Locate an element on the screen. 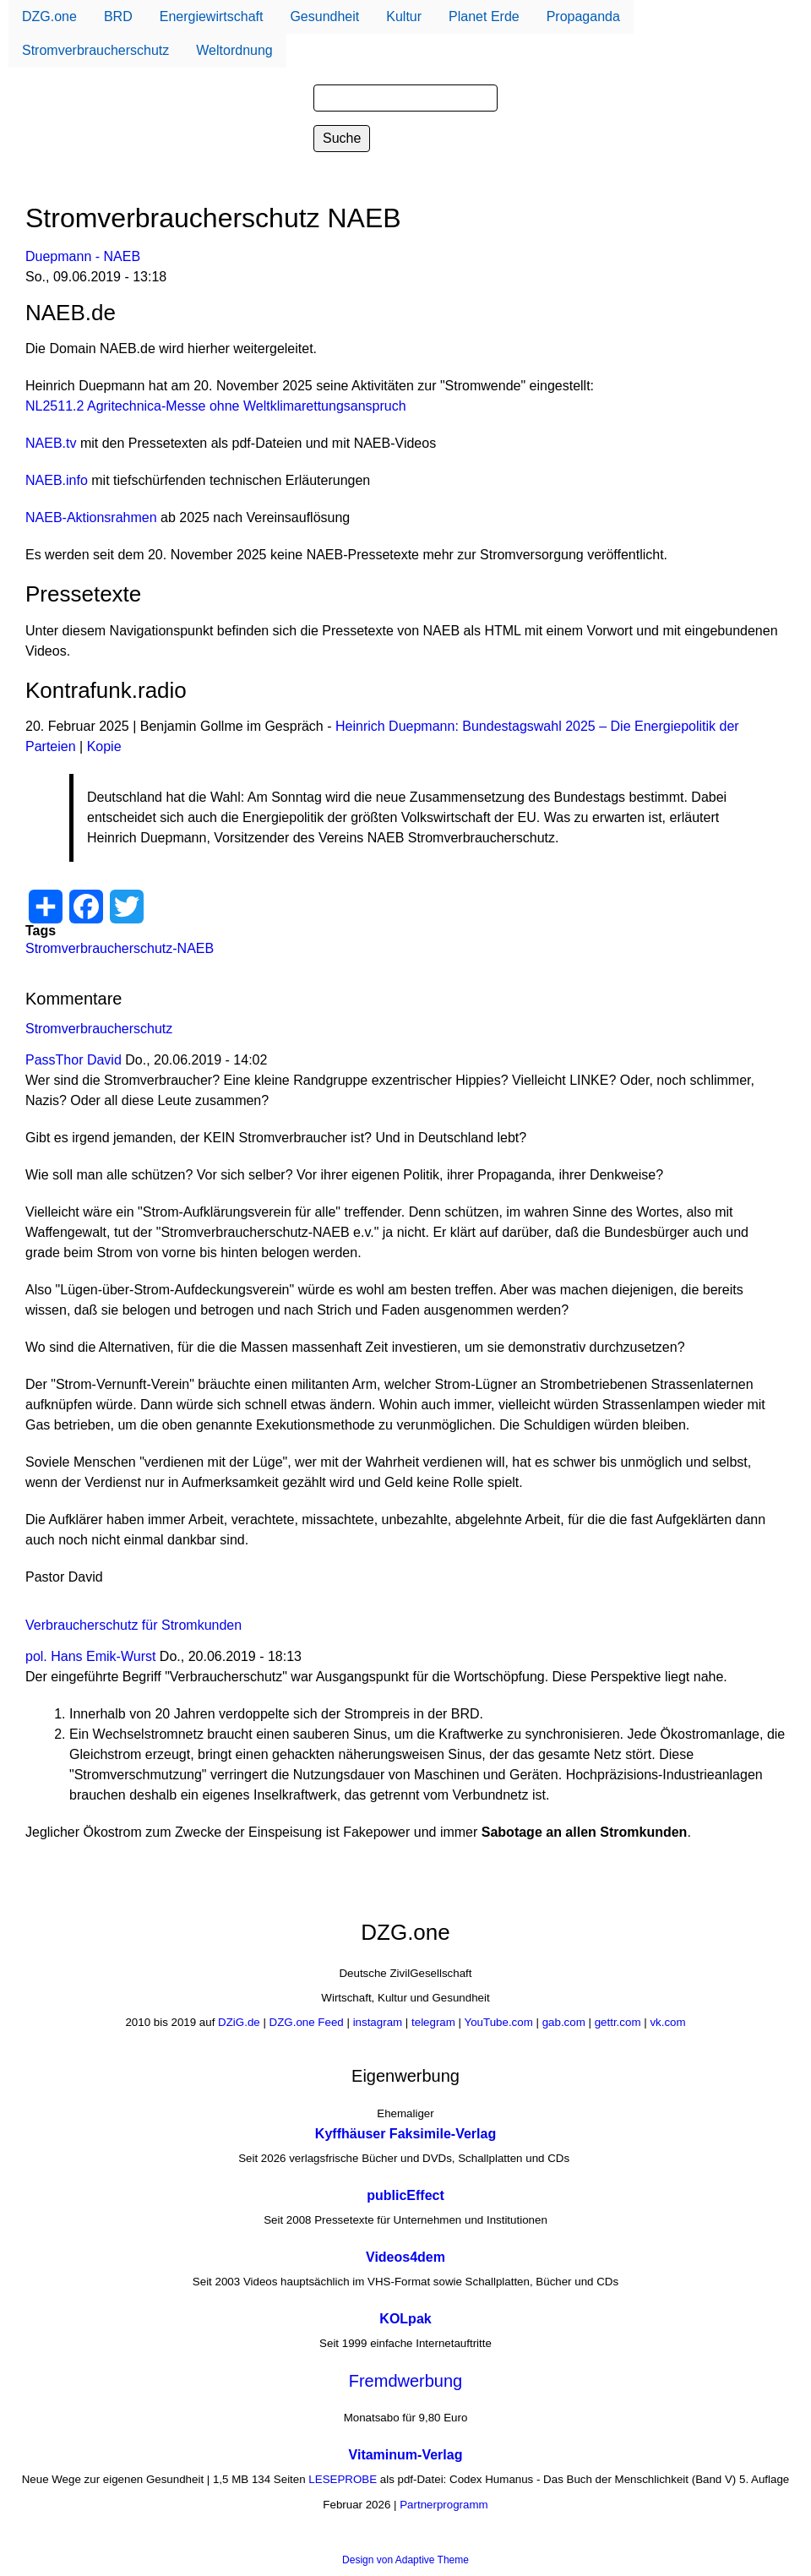  Weltordnung is located at coordinates (234, 50).